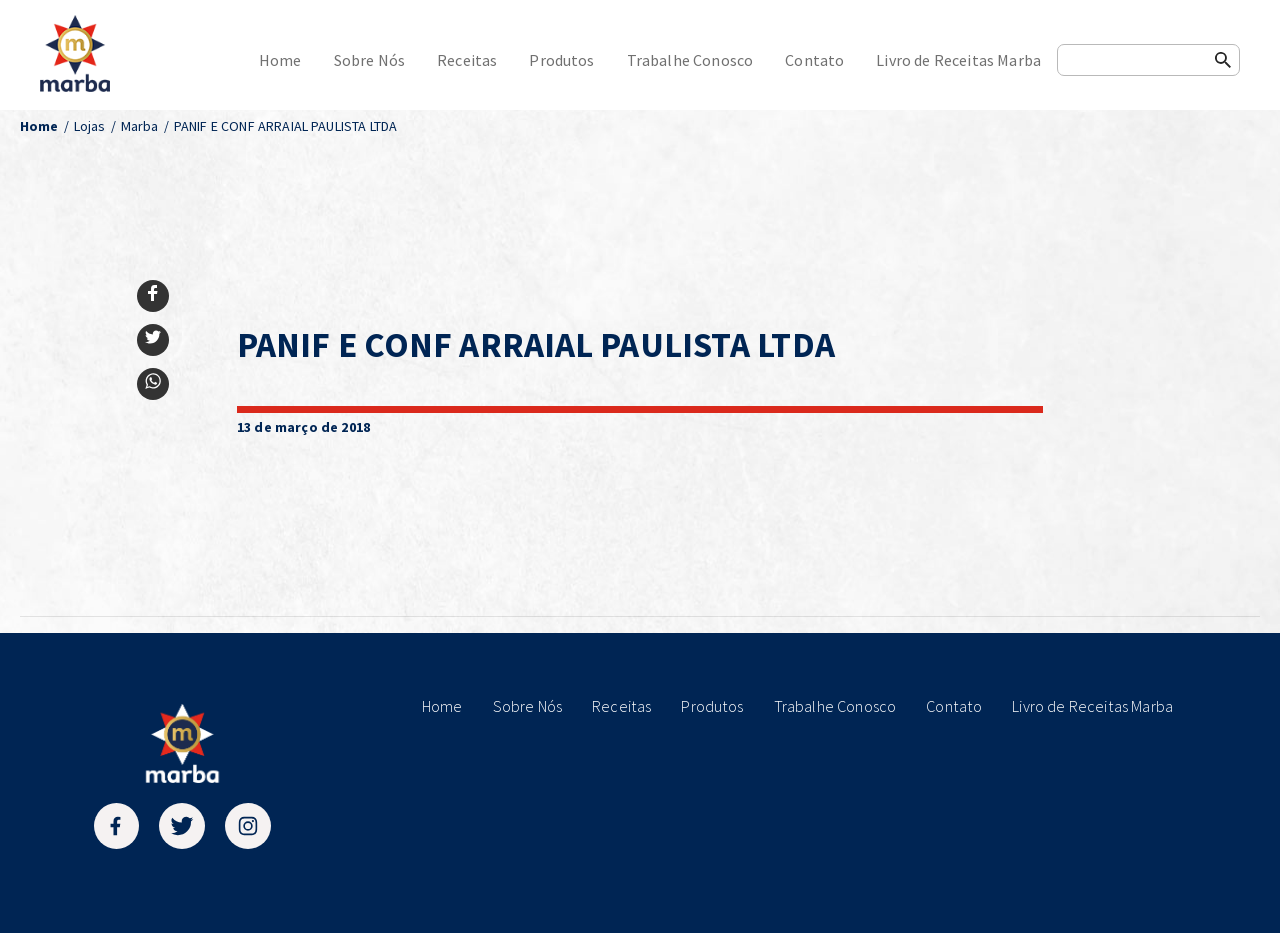 This screenshot has height=933, width=1280. I want to click on Receitas, so click(467, 60).